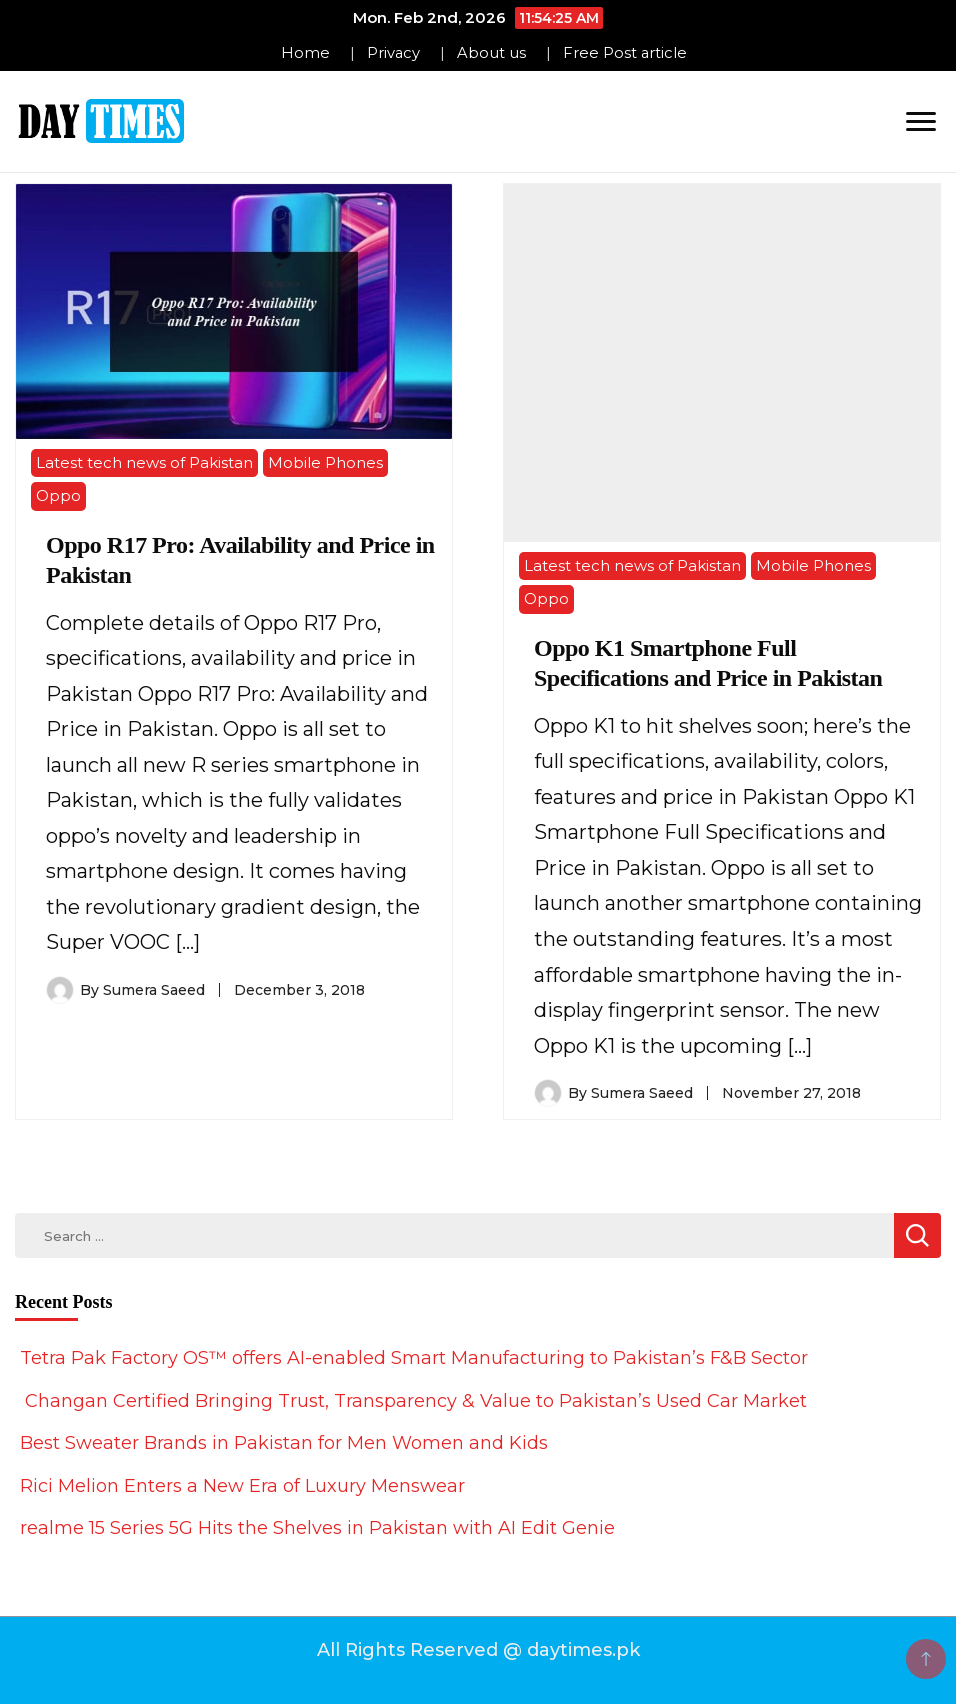  What do you see at coordinates (317, 1528) in the screenshot?
I see `realme 15 Series 5G Hits the Shelves in Pakistan with AI Edit Genie` at bounding box center [317, 1528].